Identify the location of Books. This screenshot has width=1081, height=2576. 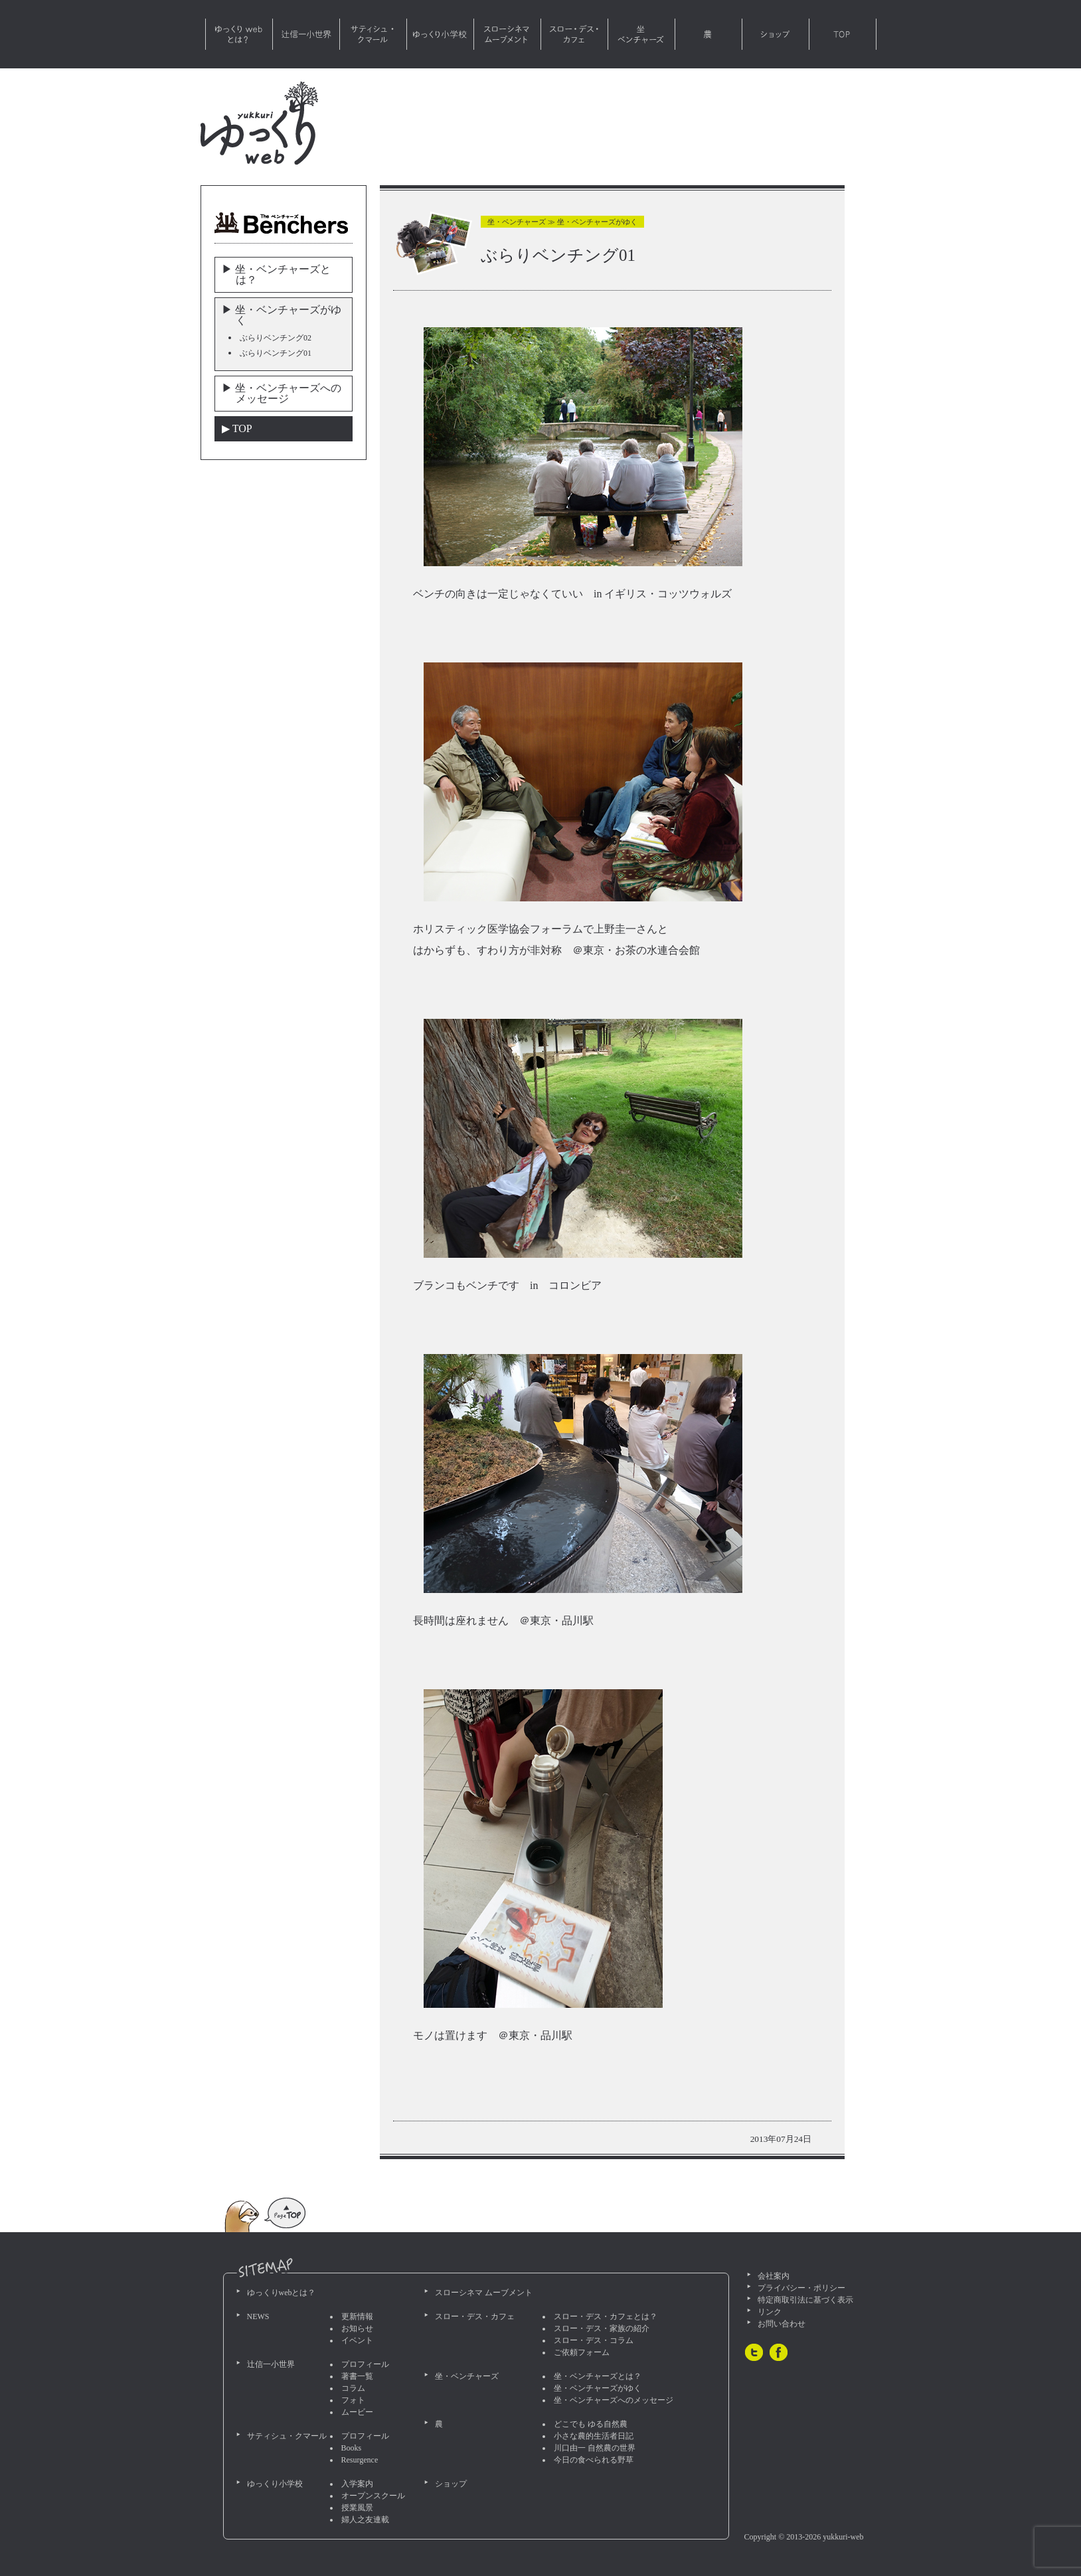
(351, 2448).